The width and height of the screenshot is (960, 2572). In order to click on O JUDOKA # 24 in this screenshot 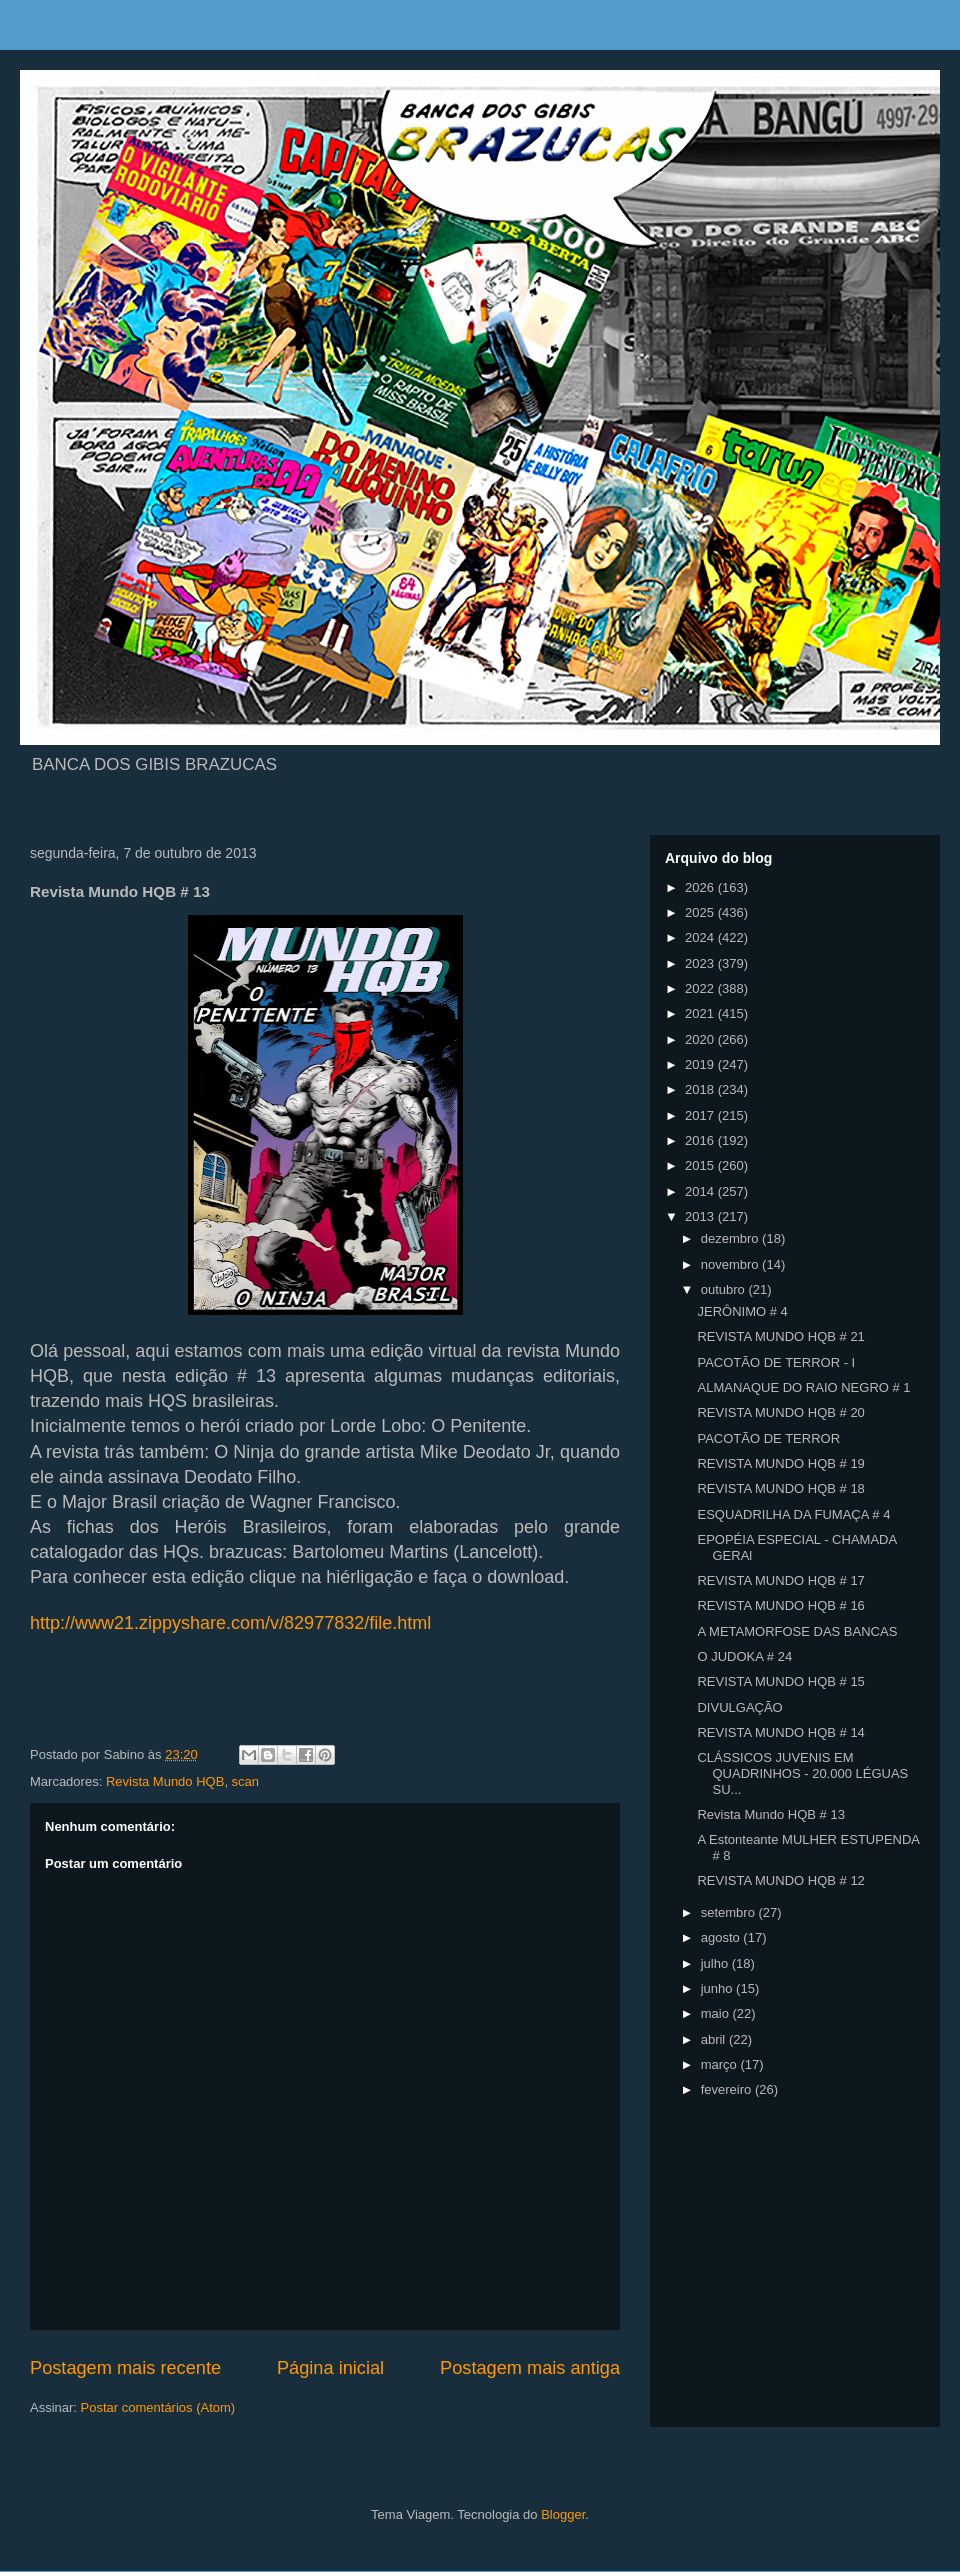, I will do `click(744, 1656)`.